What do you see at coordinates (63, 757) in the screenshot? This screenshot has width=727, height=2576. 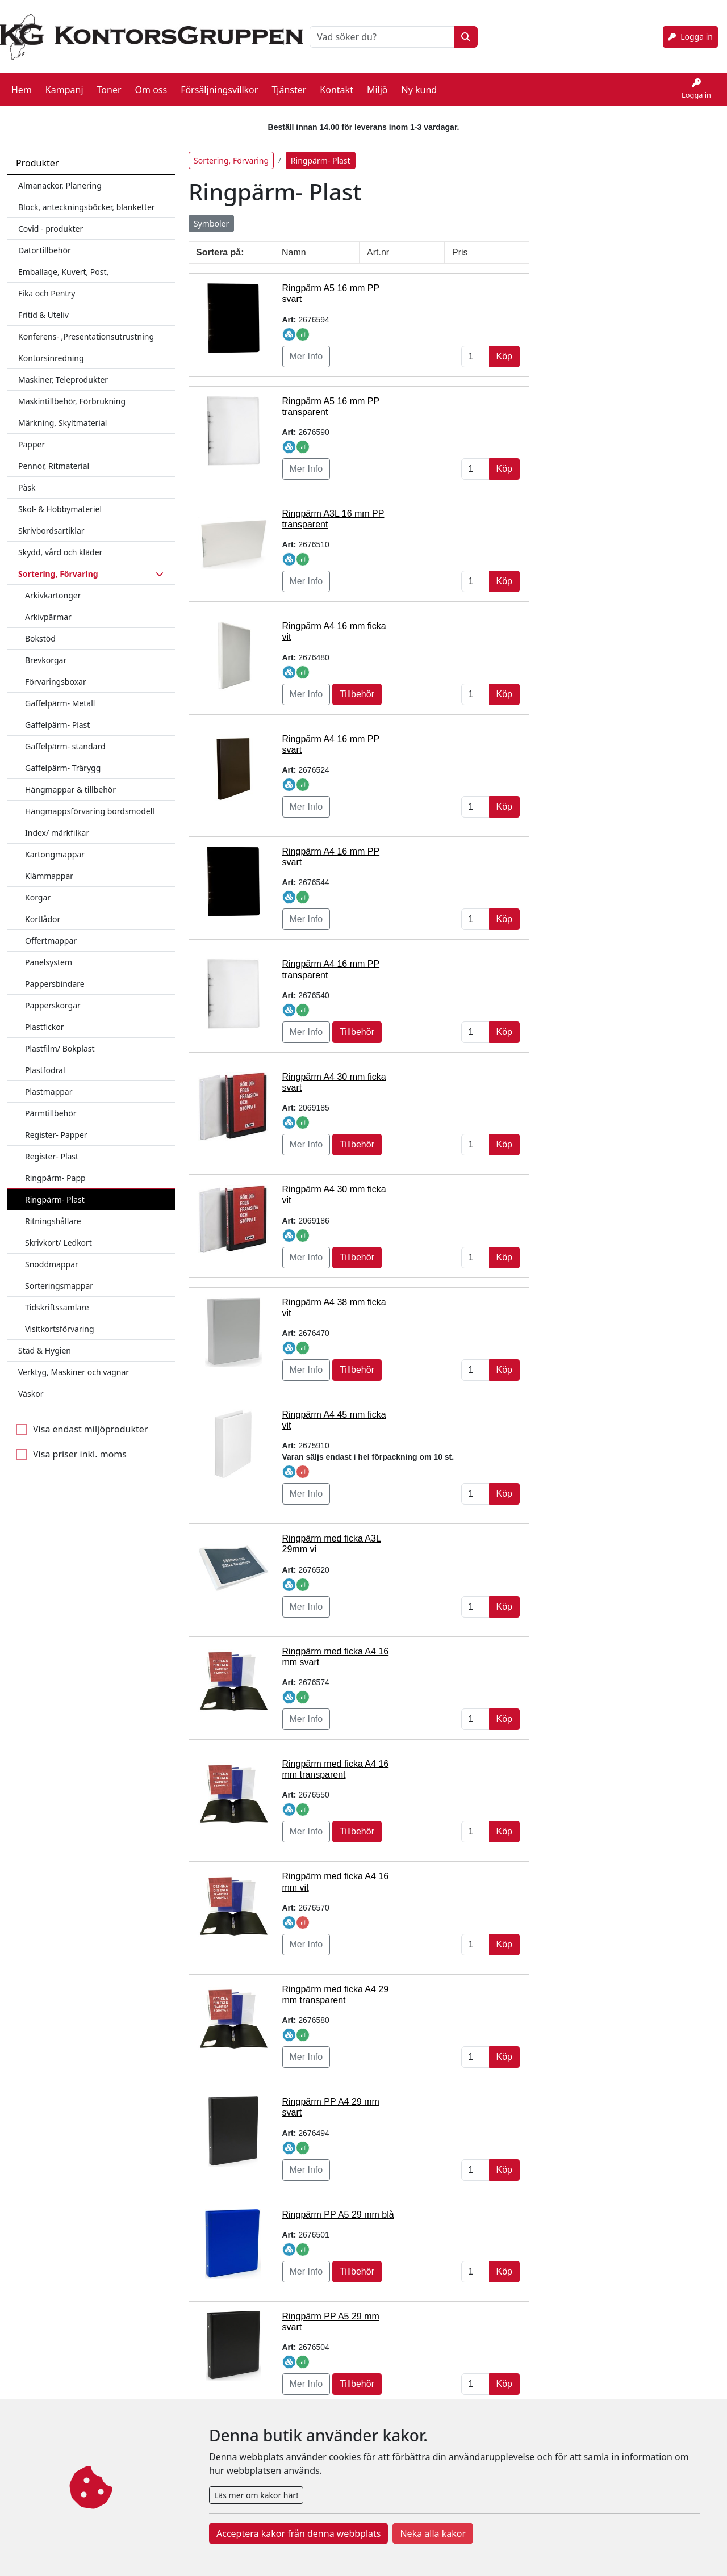 I see `Gaffelpärm- Trärygg` at bounding box center [63, 757].